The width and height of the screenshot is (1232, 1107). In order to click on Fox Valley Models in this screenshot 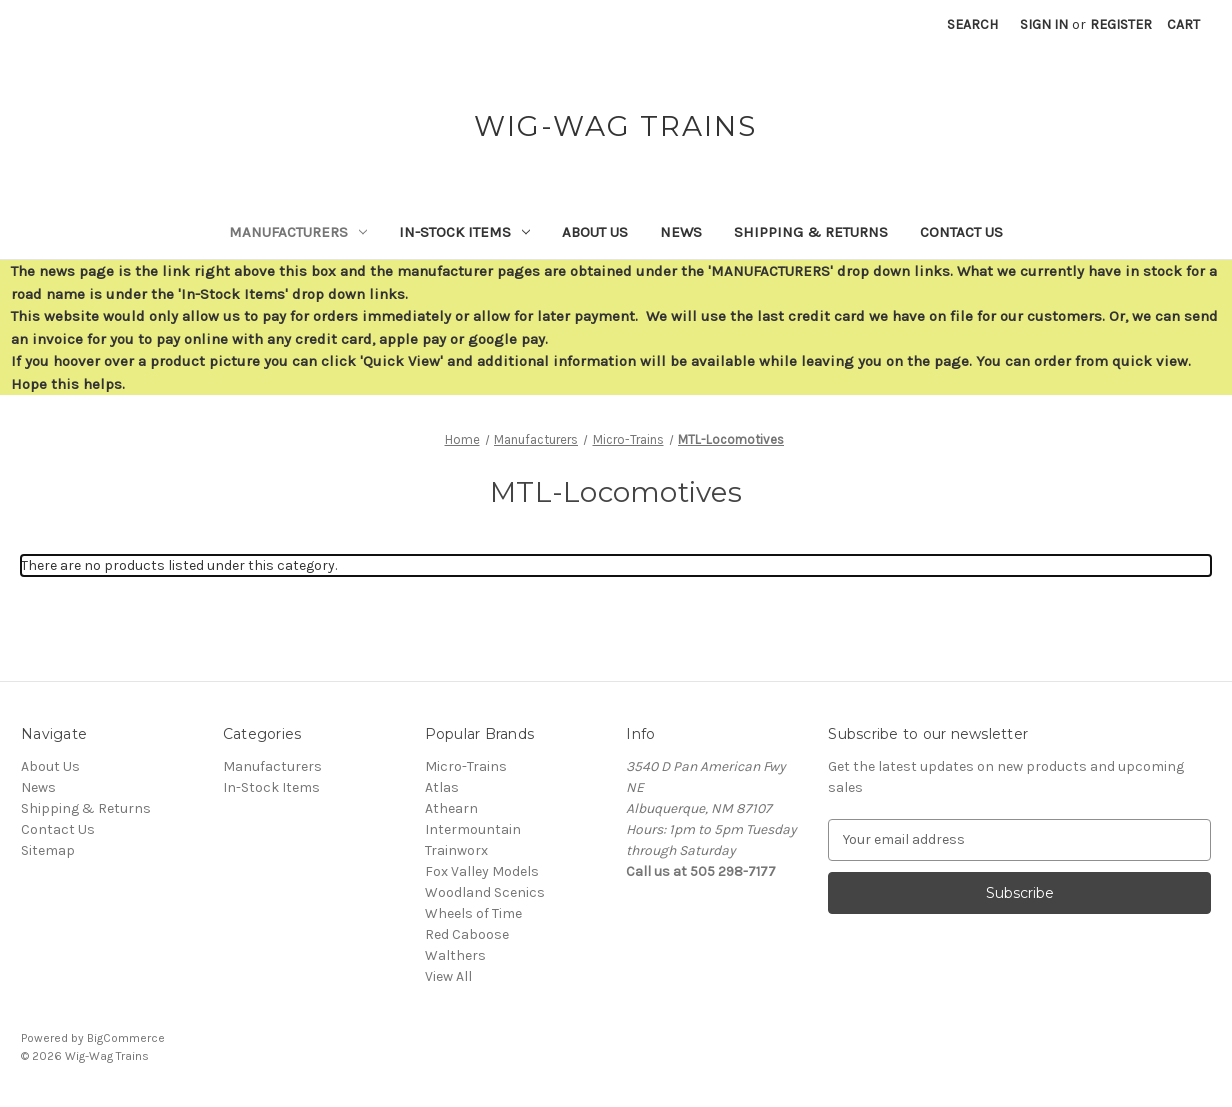, I will do `click(482, 871)`.